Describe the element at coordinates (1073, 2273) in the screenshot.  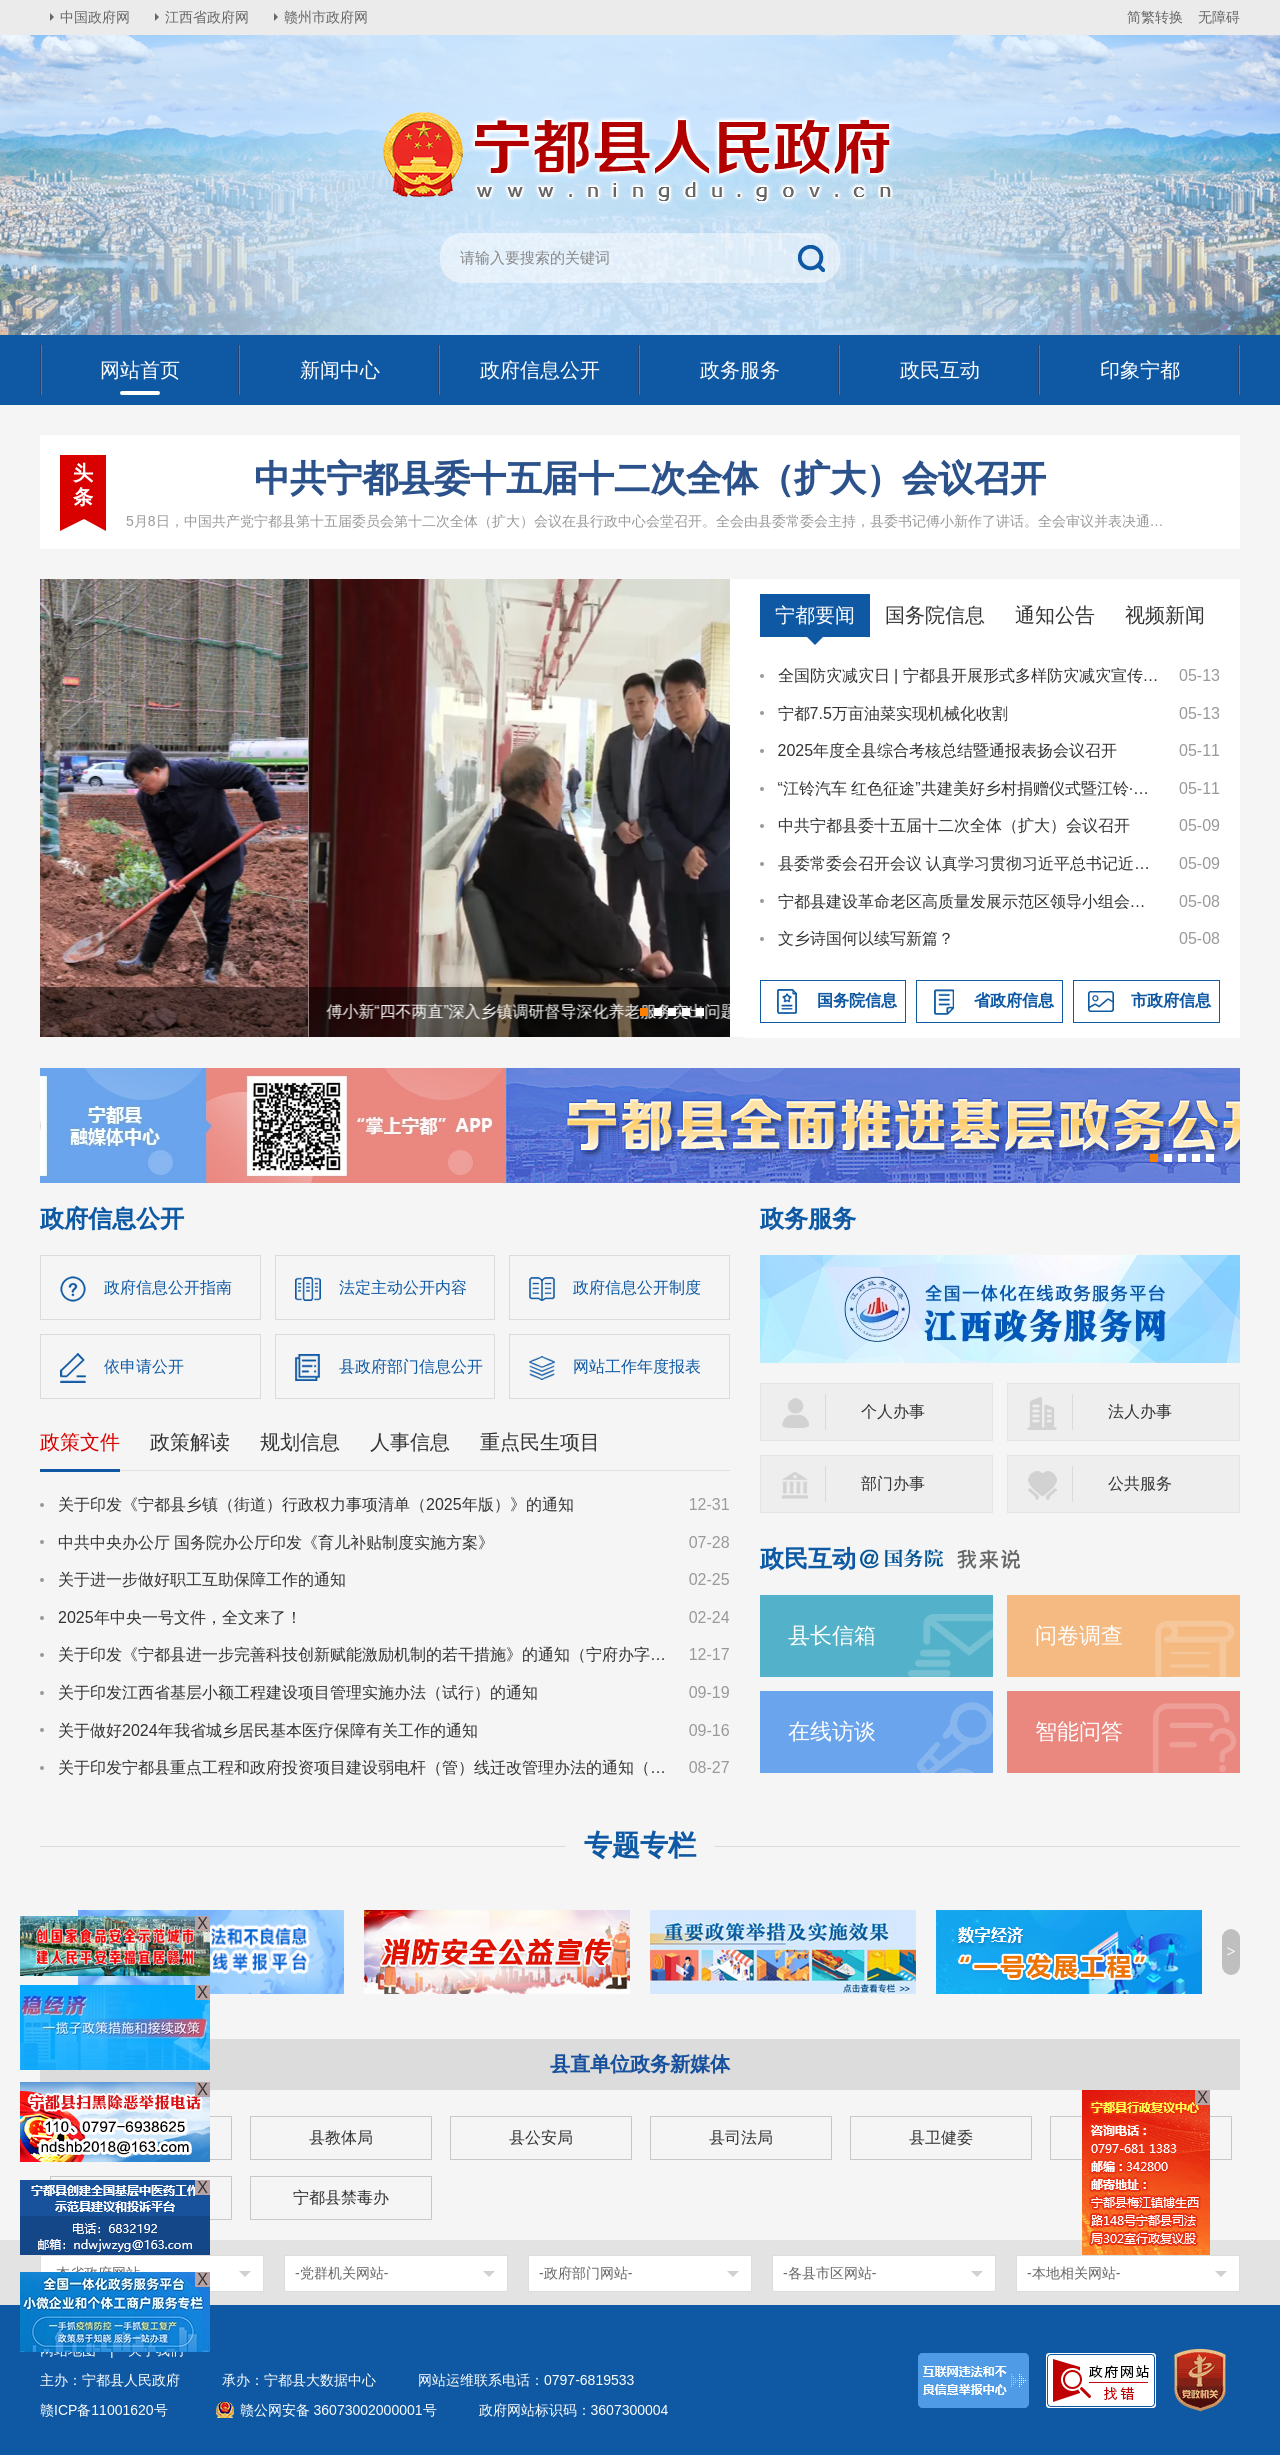
I see `-本地相关网站-` at that location.